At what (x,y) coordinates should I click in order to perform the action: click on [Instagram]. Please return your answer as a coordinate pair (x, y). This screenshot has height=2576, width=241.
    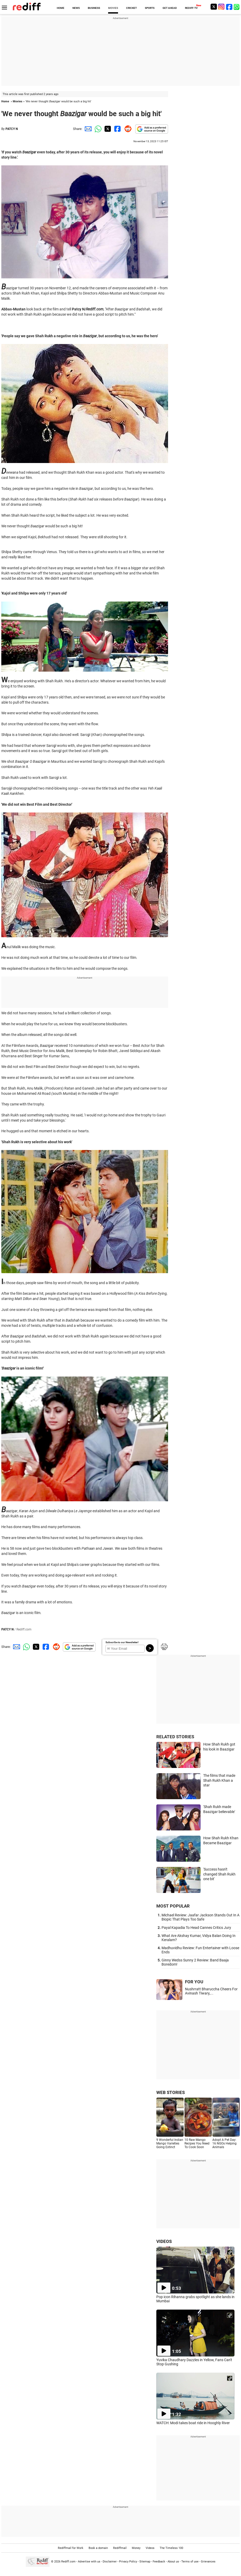
    Looking at the image, I should click on (221, 6).